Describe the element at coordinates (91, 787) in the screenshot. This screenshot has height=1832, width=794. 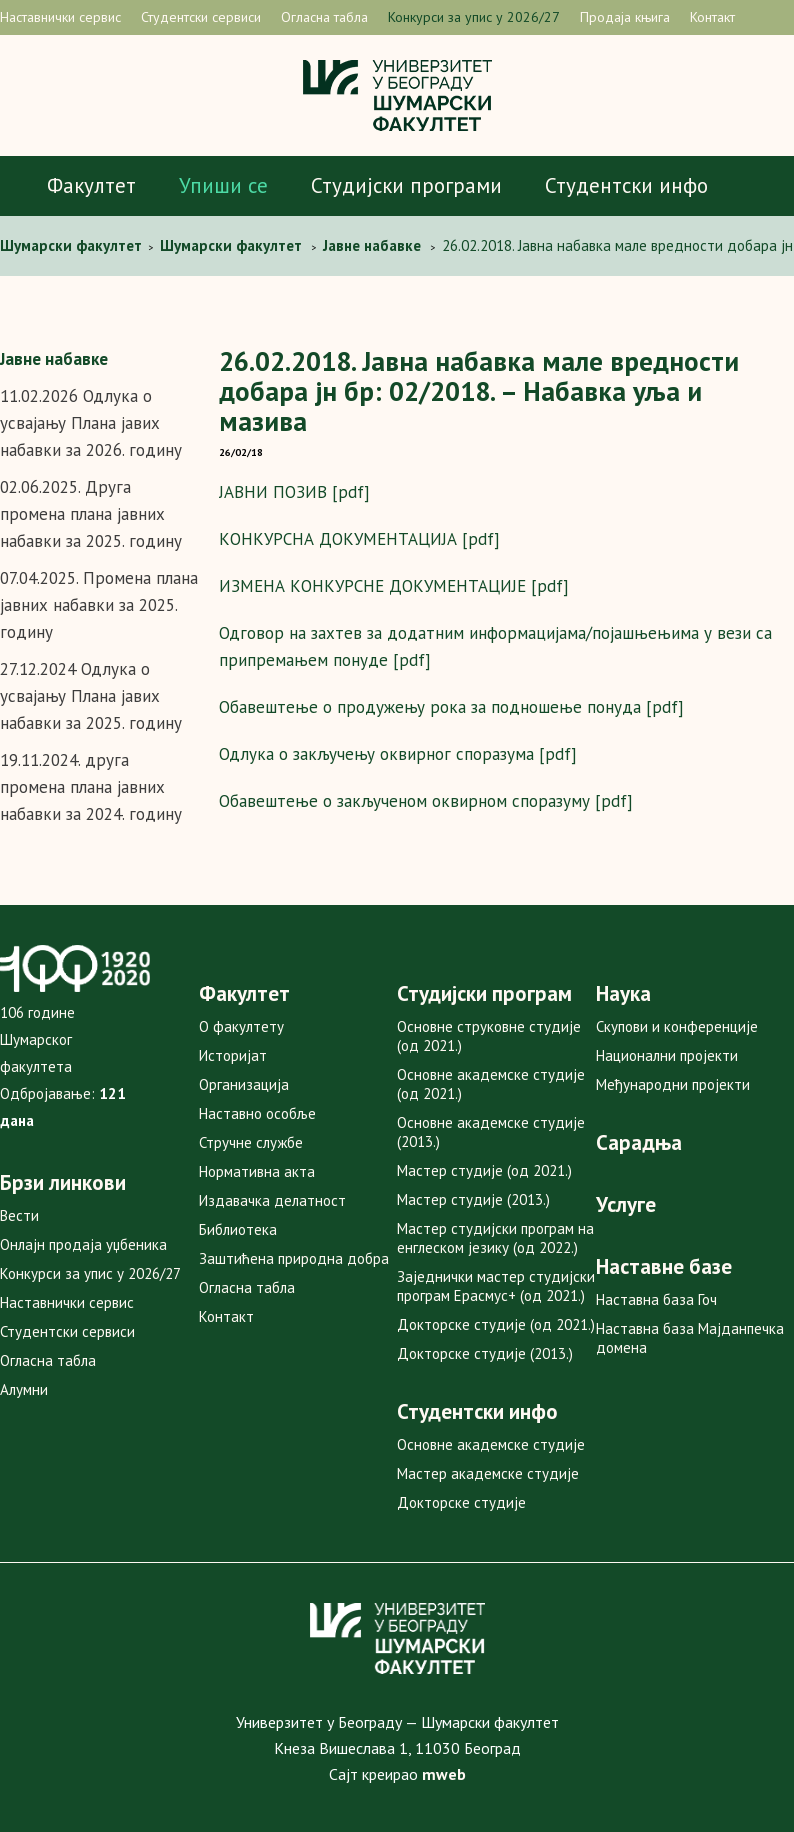
I see `19.11.2024. друга промена плана јавних набавки за 2024. годину` at that location.